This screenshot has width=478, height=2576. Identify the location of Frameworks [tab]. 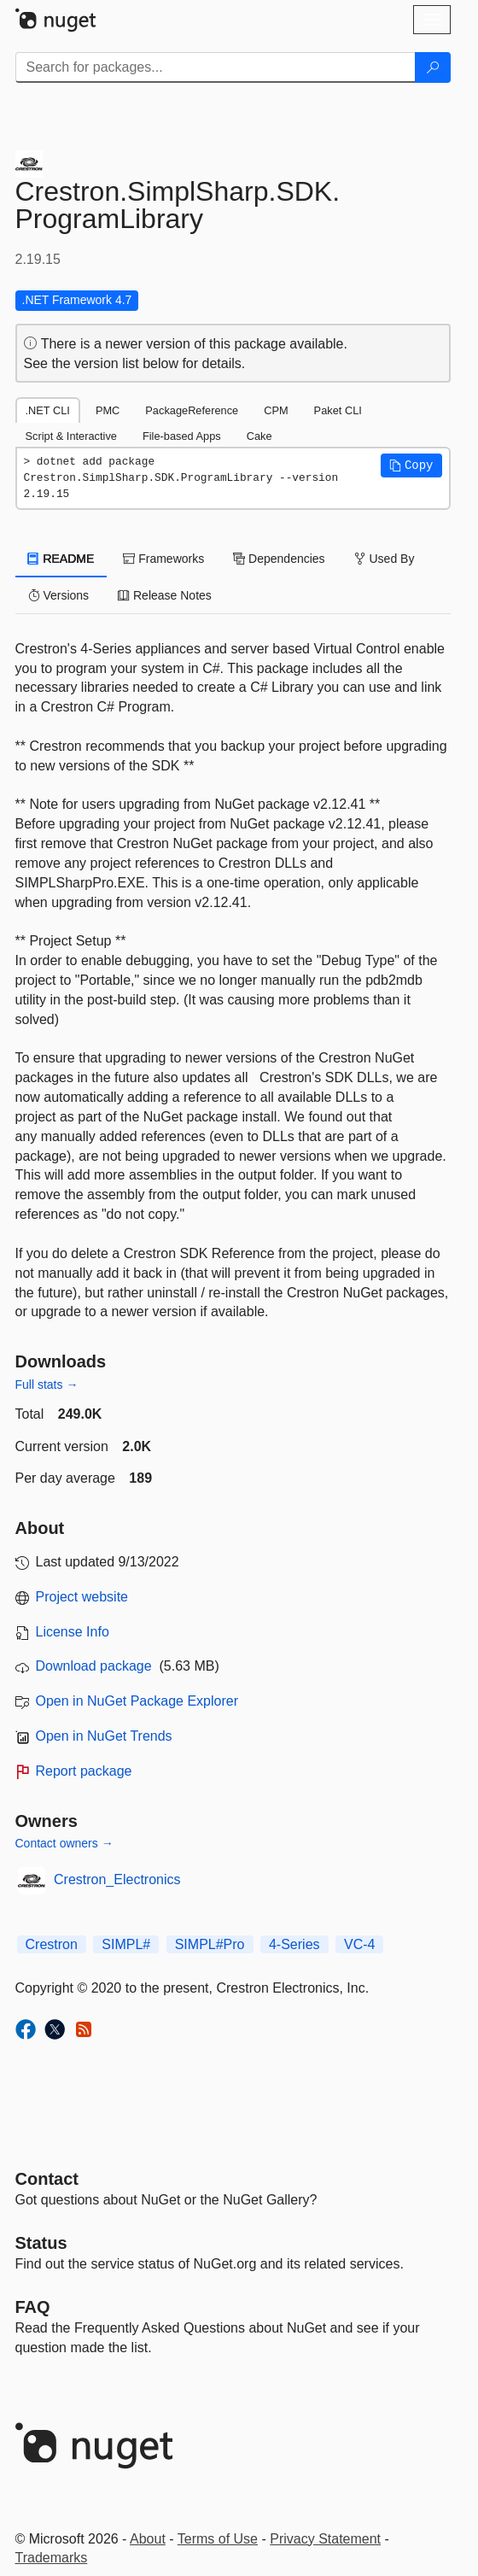
(163, 558).